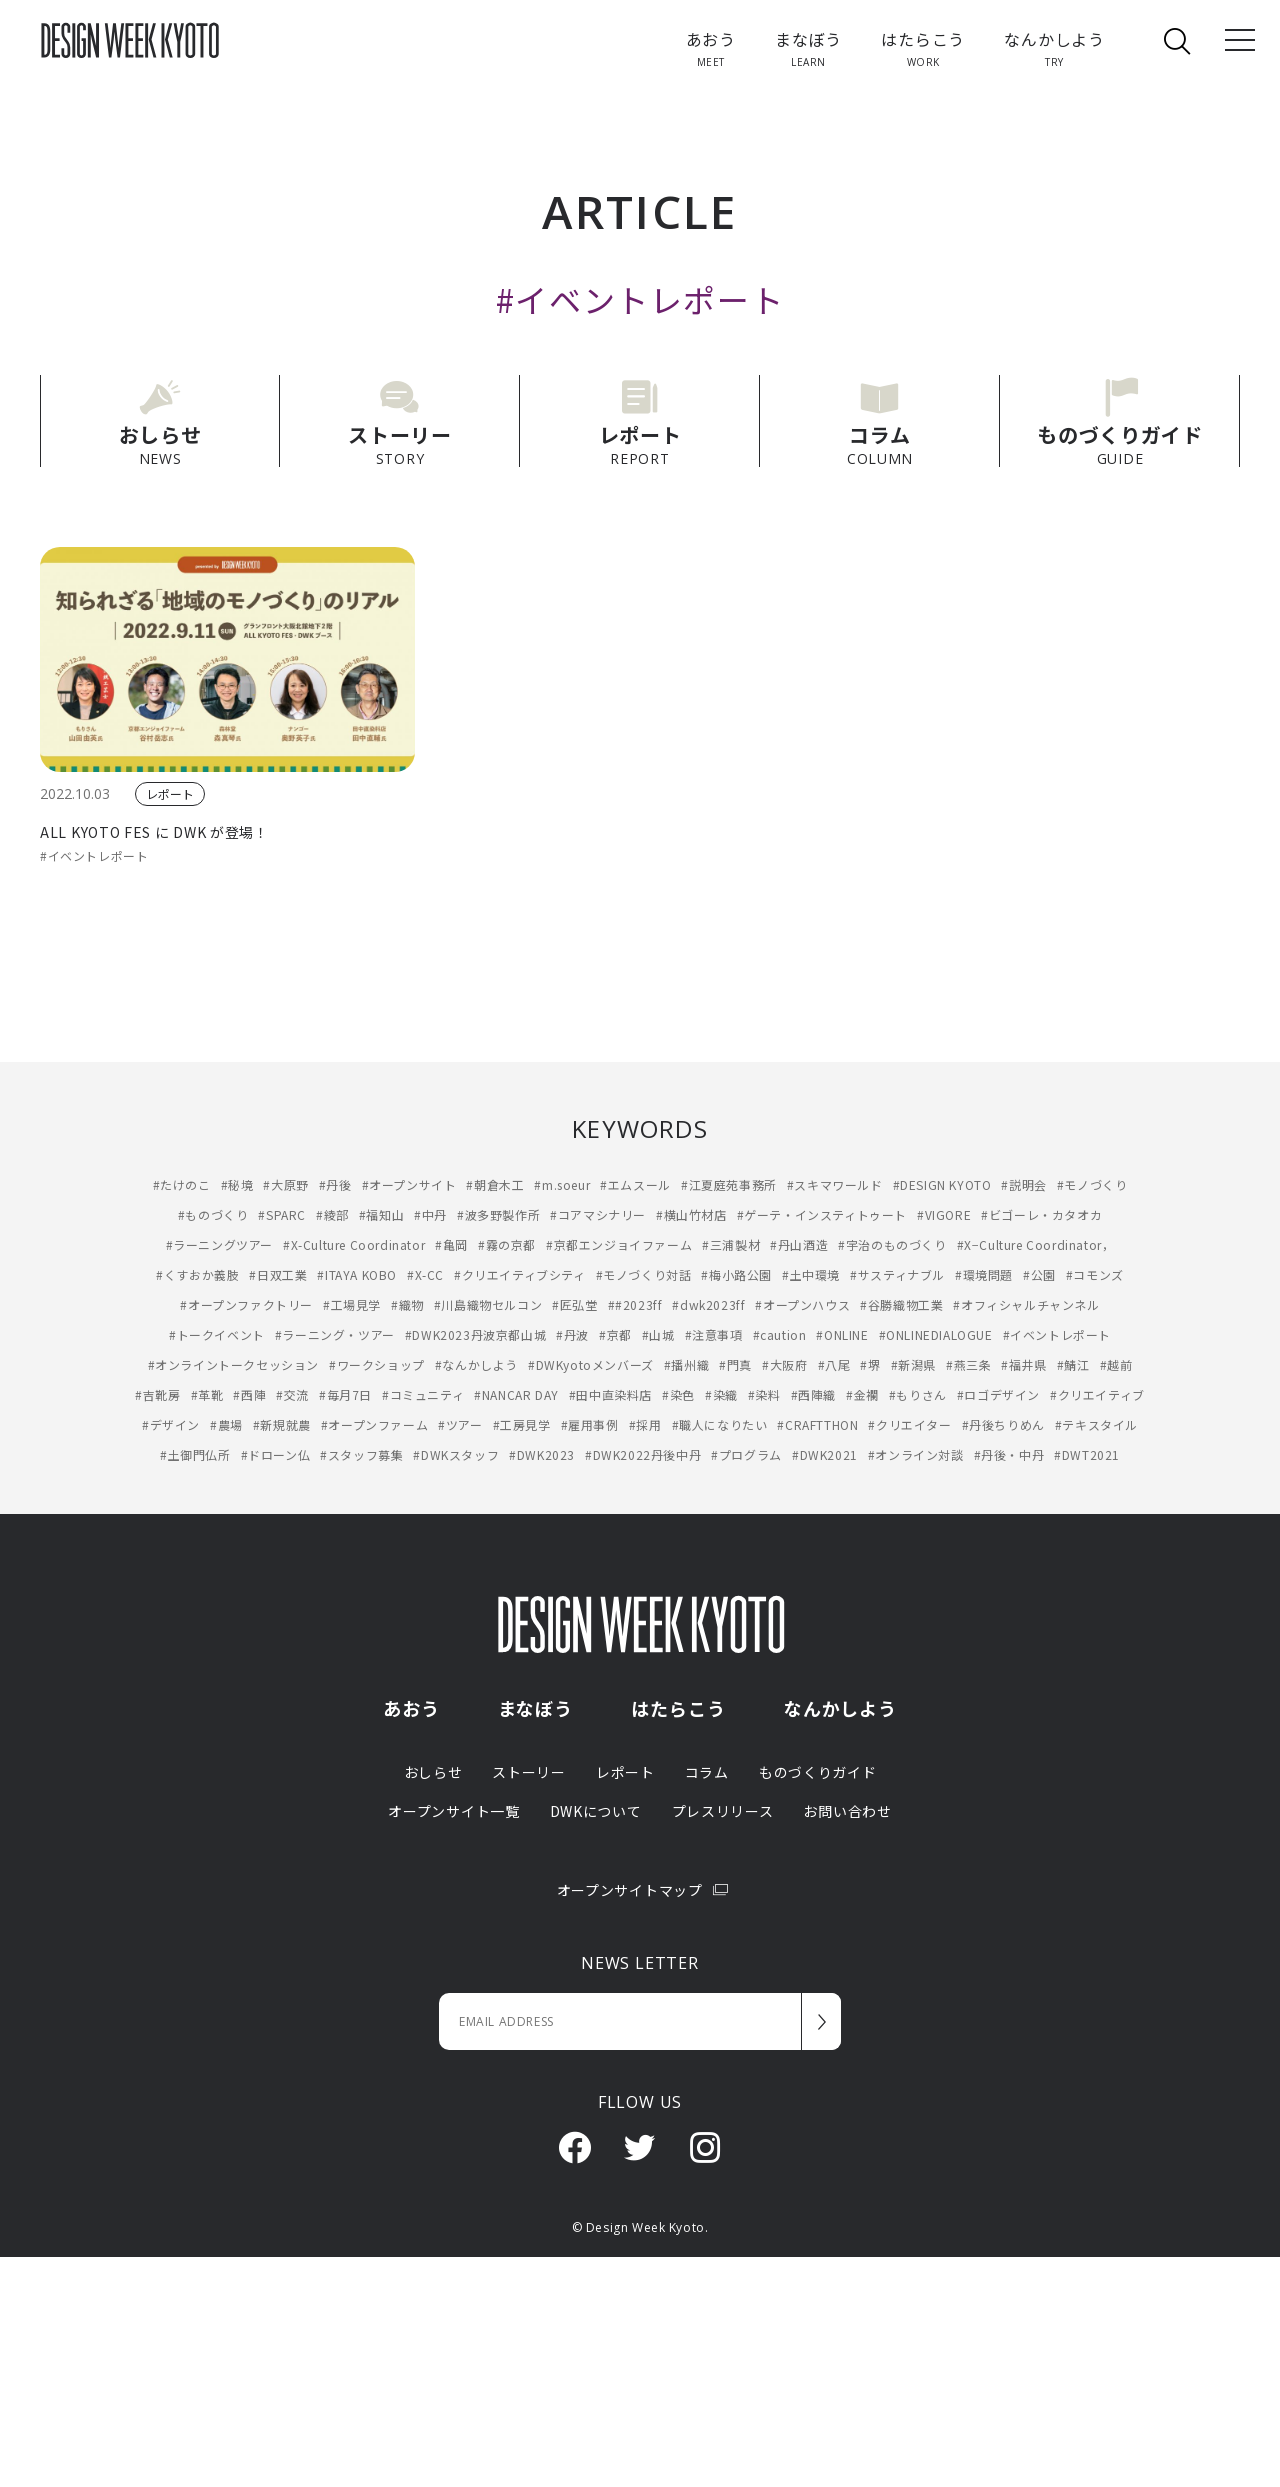 Image resolution: width=1280 pixels, height=2487 pixels. I want to click on #新潟県, so click(913, 1364).